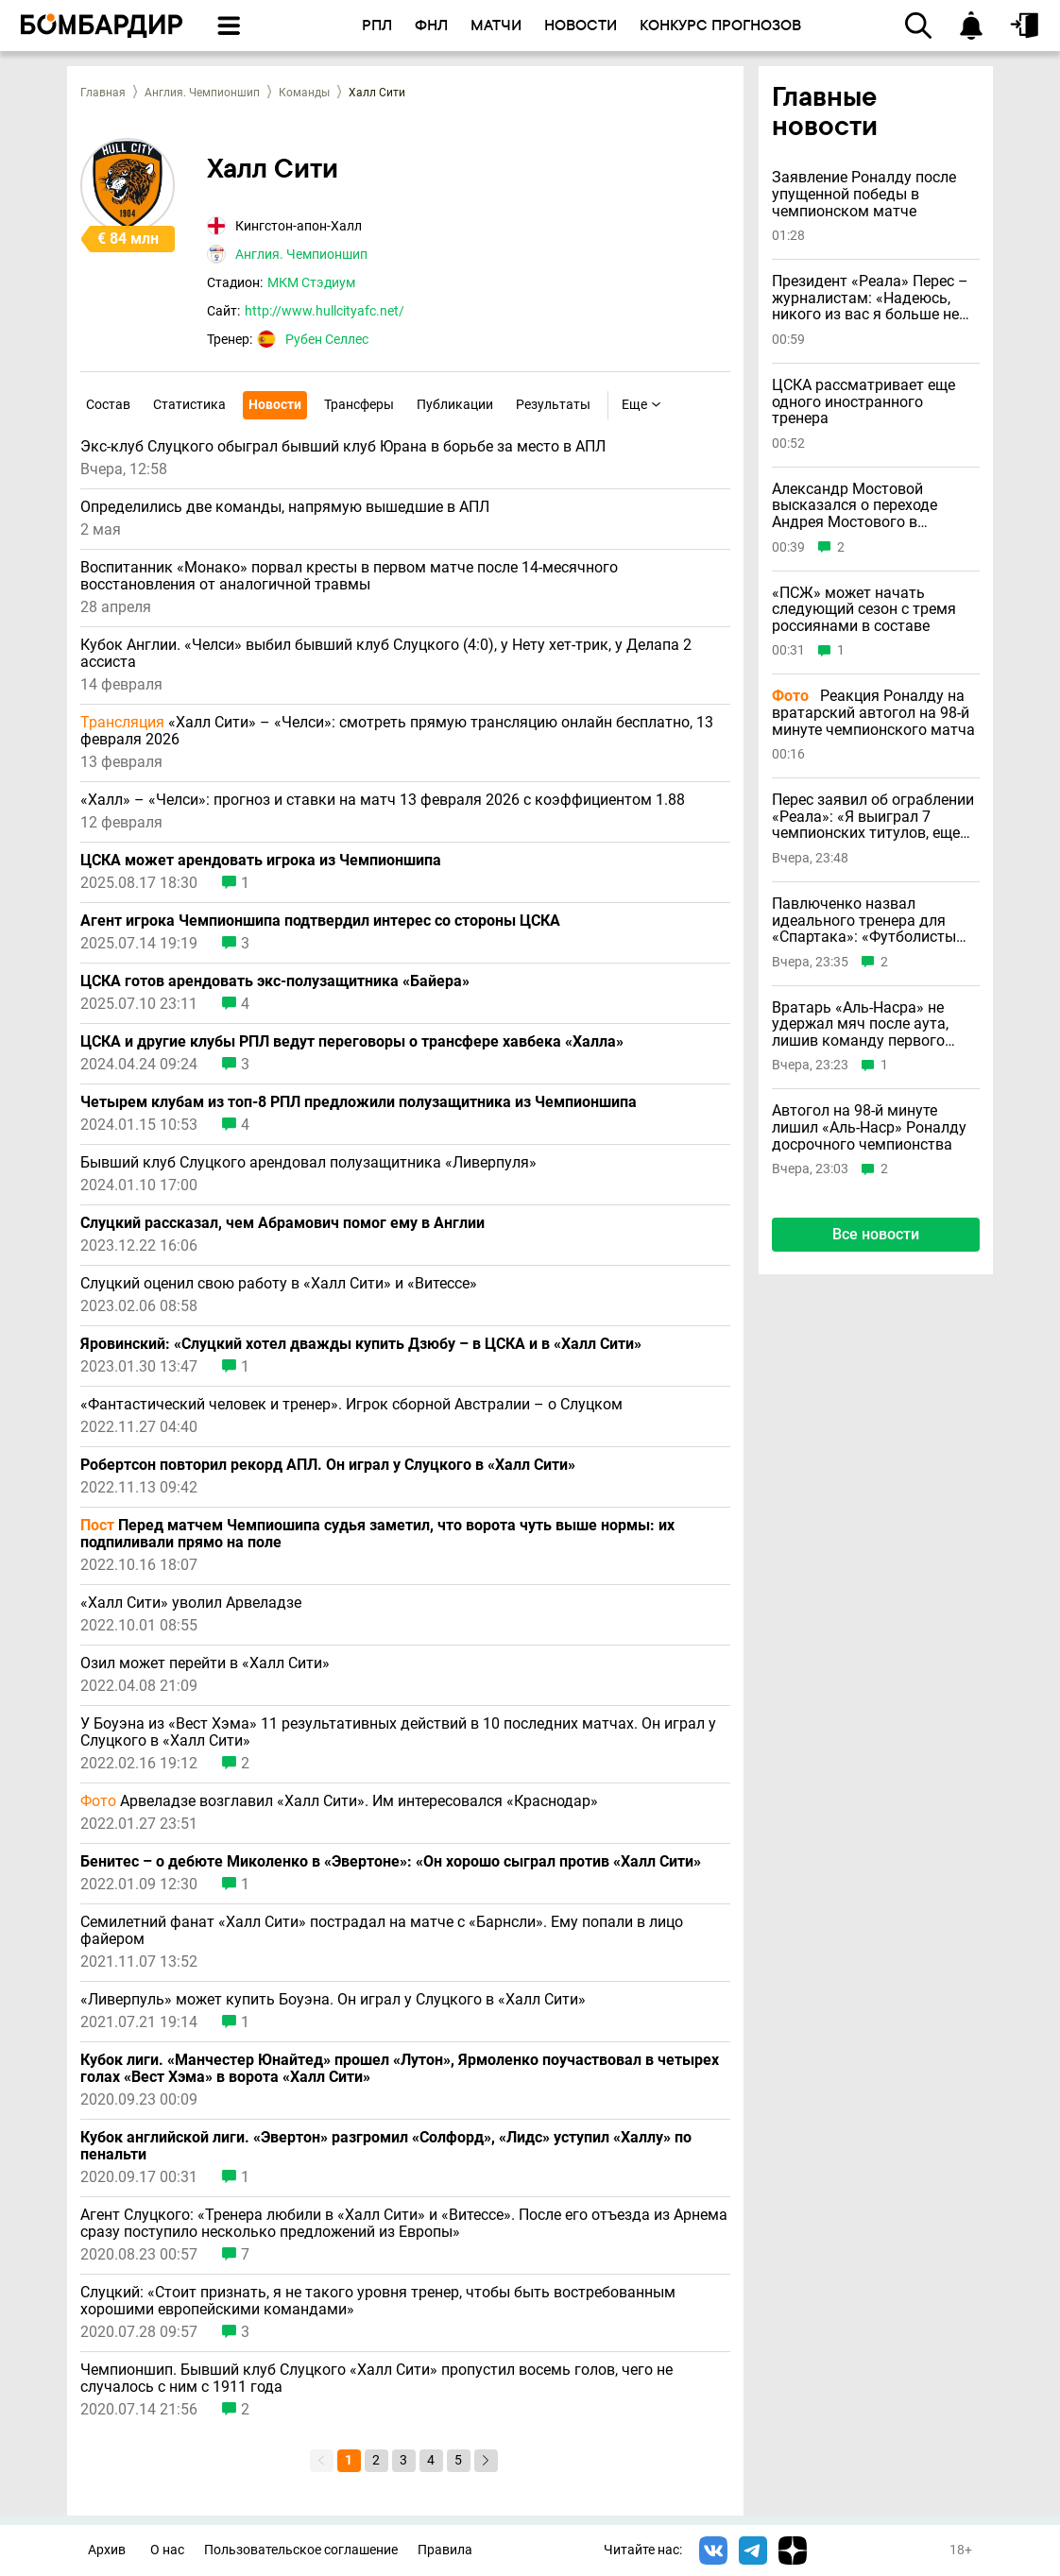 This screenshot has height=2576, width=1060. I want to click on Слуцкий рассказал, чем Абрамович помог ему в Англии, so click(282, 1223).